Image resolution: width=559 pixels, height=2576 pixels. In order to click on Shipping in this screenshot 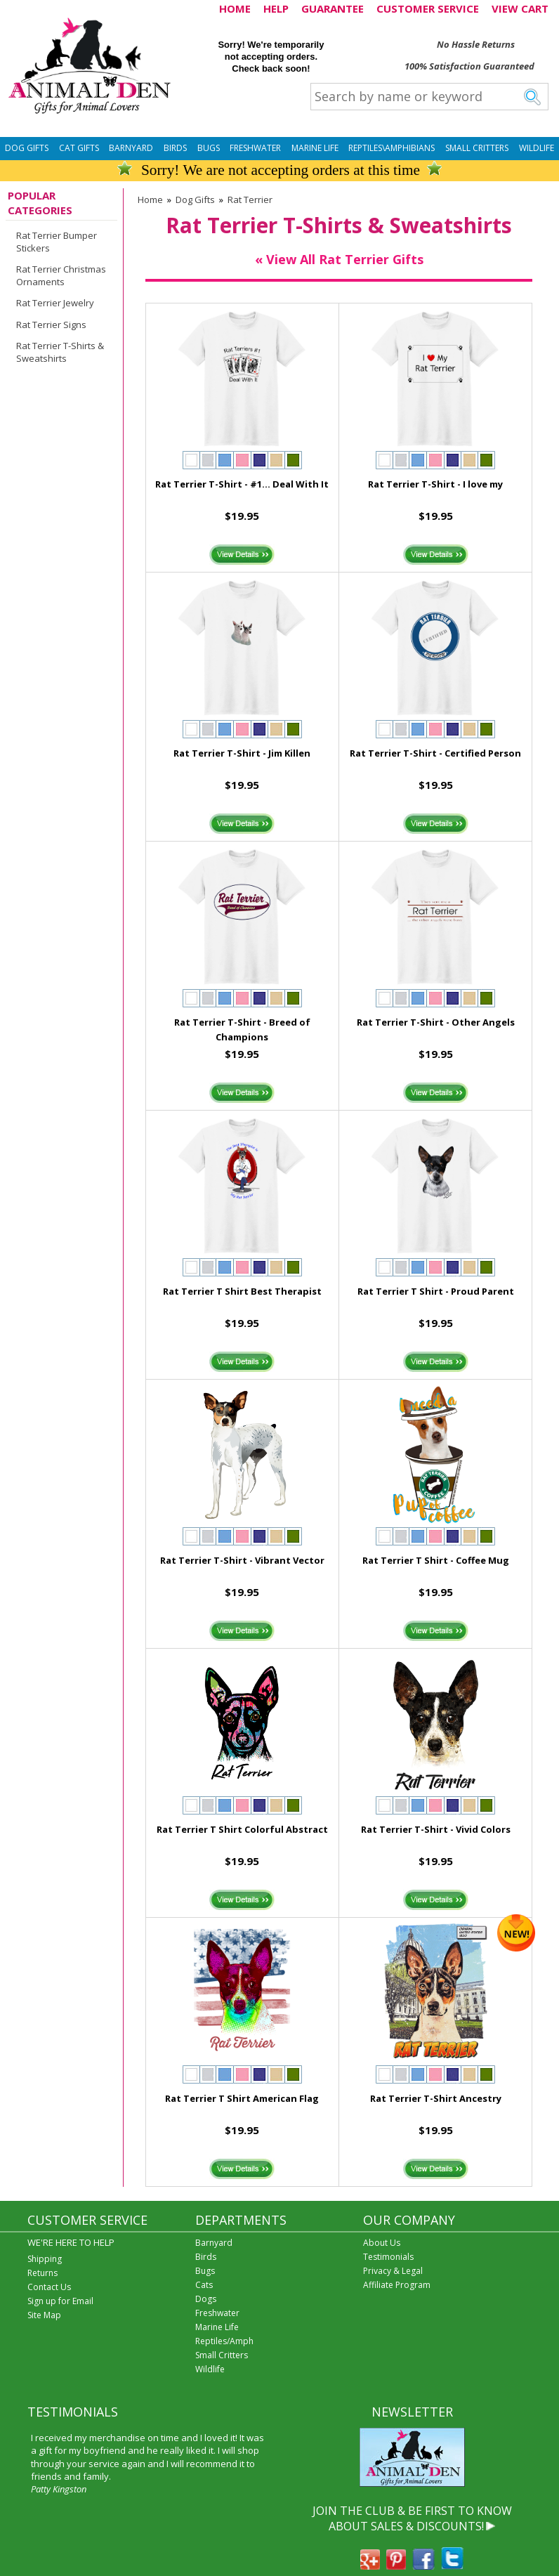, I will do `click(44, 2259)`.